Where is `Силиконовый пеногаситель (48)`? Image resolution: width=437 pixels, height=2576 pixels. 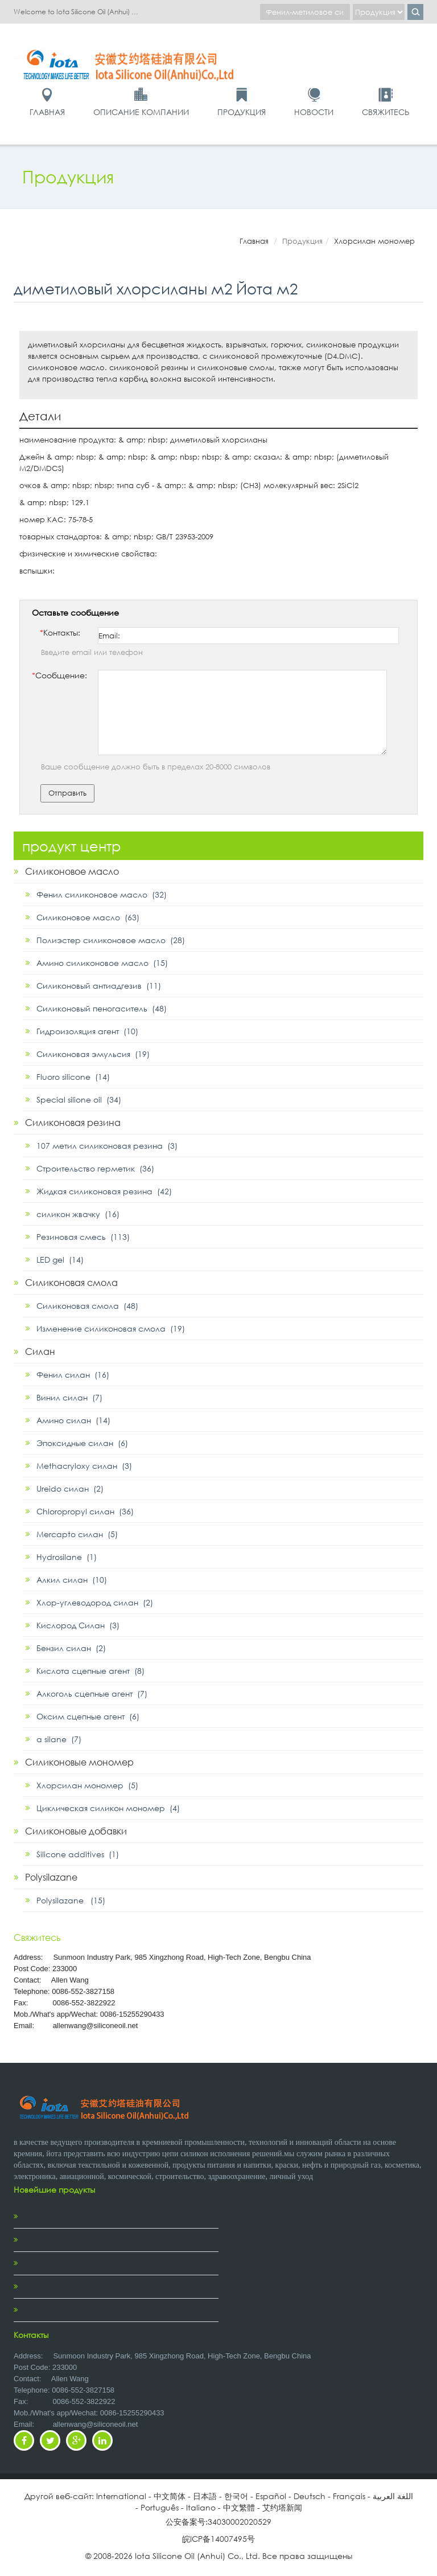
Силиконовый пеногаситель (48) is located at coordinates (101, 1008).